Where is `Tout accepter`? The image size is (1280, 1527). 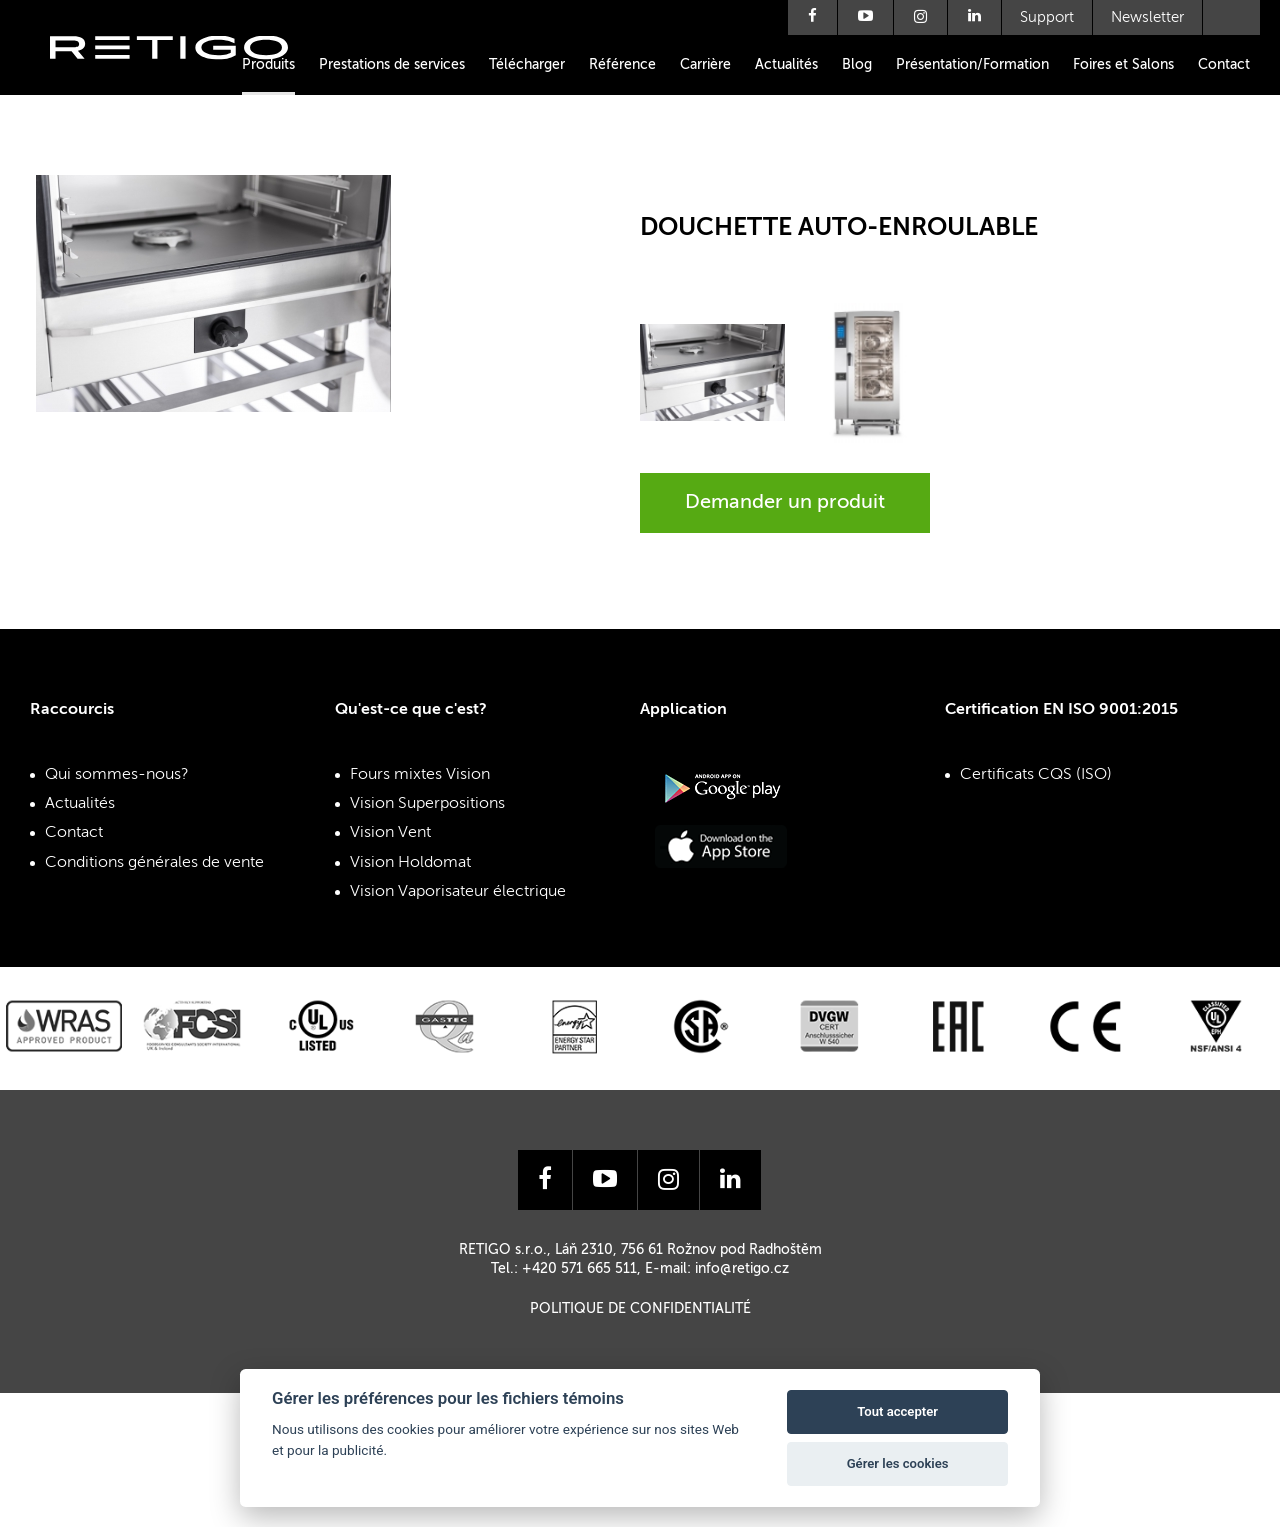 Tout accepter is located at coordinates (897, 1411).